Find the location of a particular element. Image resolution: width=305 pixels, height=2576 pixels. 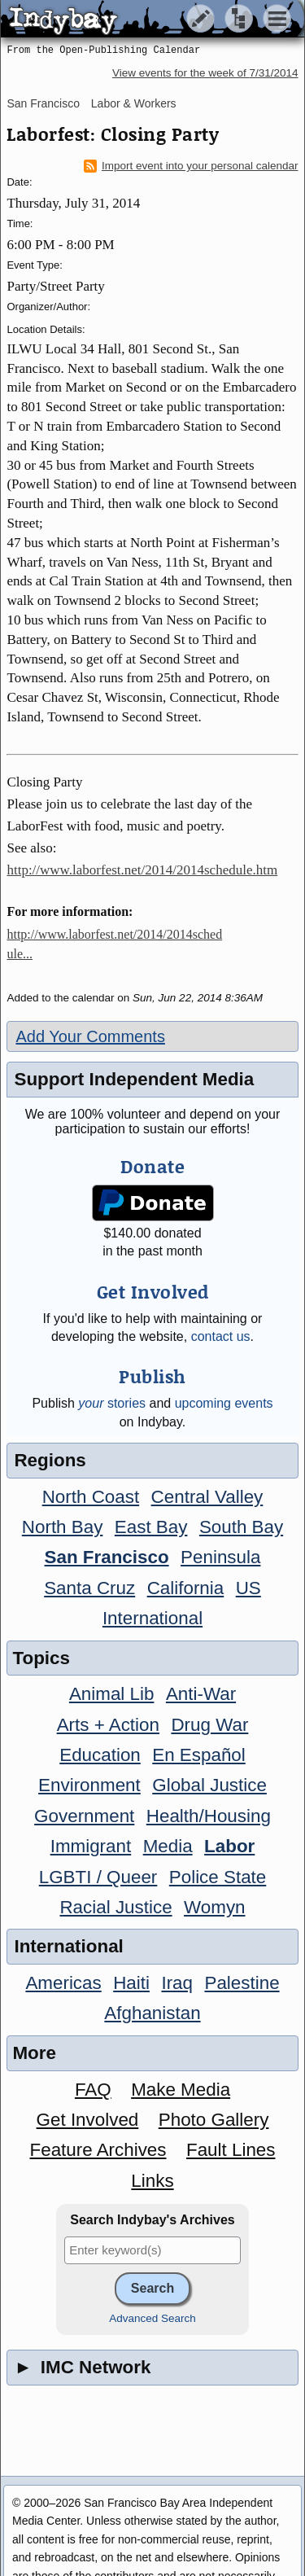

Drug War is located at coordinates (209, 1725).